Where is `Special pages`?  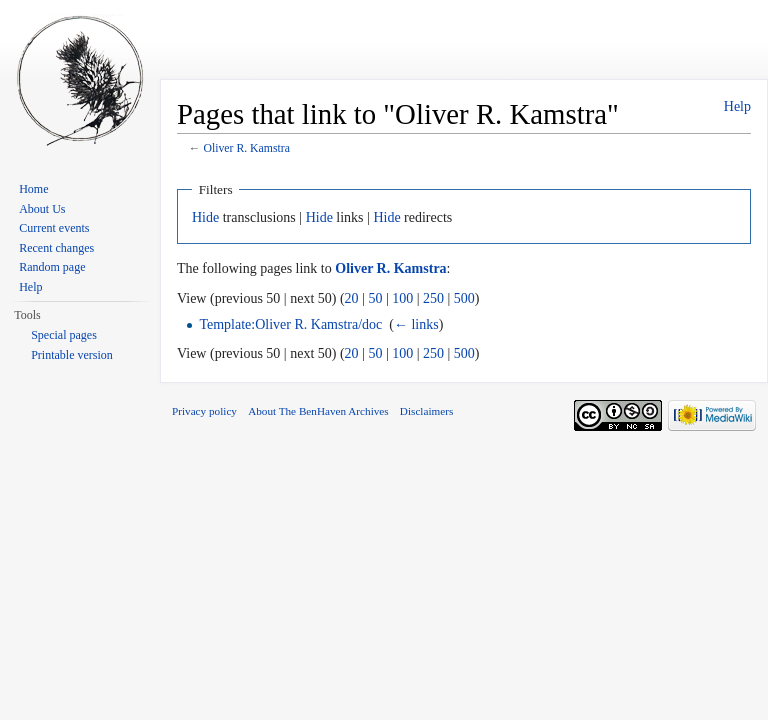
Special pages is located at coordinates (64, 335).